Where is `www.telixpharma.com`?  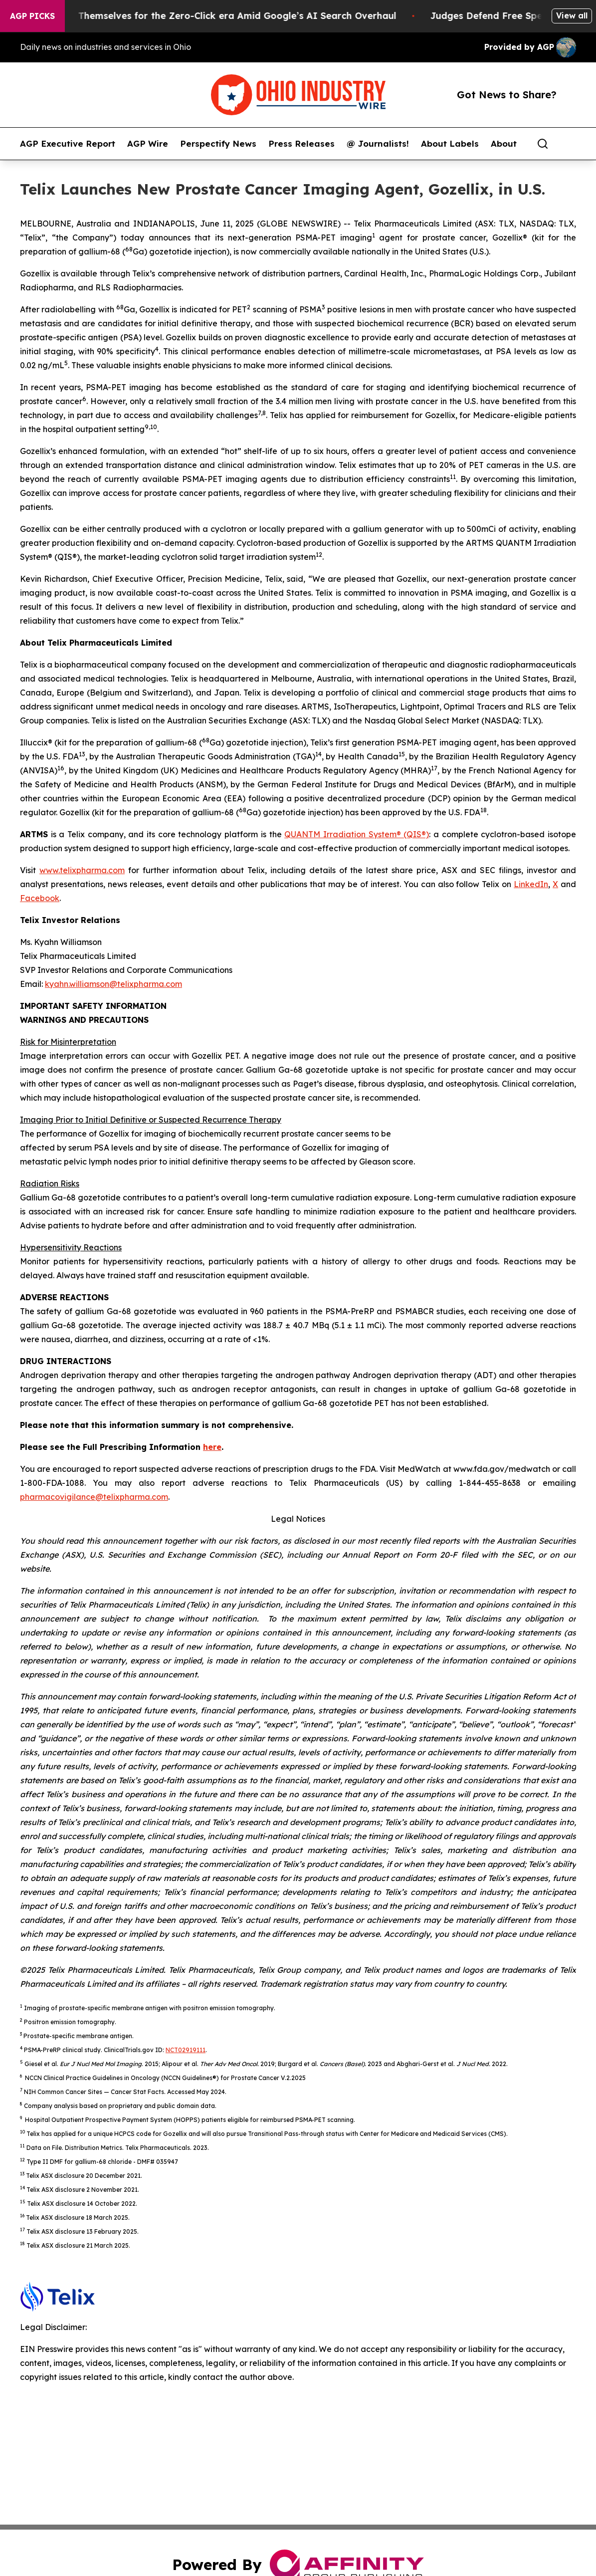
www.telixpharma.com is located at coordinates (82, 870).